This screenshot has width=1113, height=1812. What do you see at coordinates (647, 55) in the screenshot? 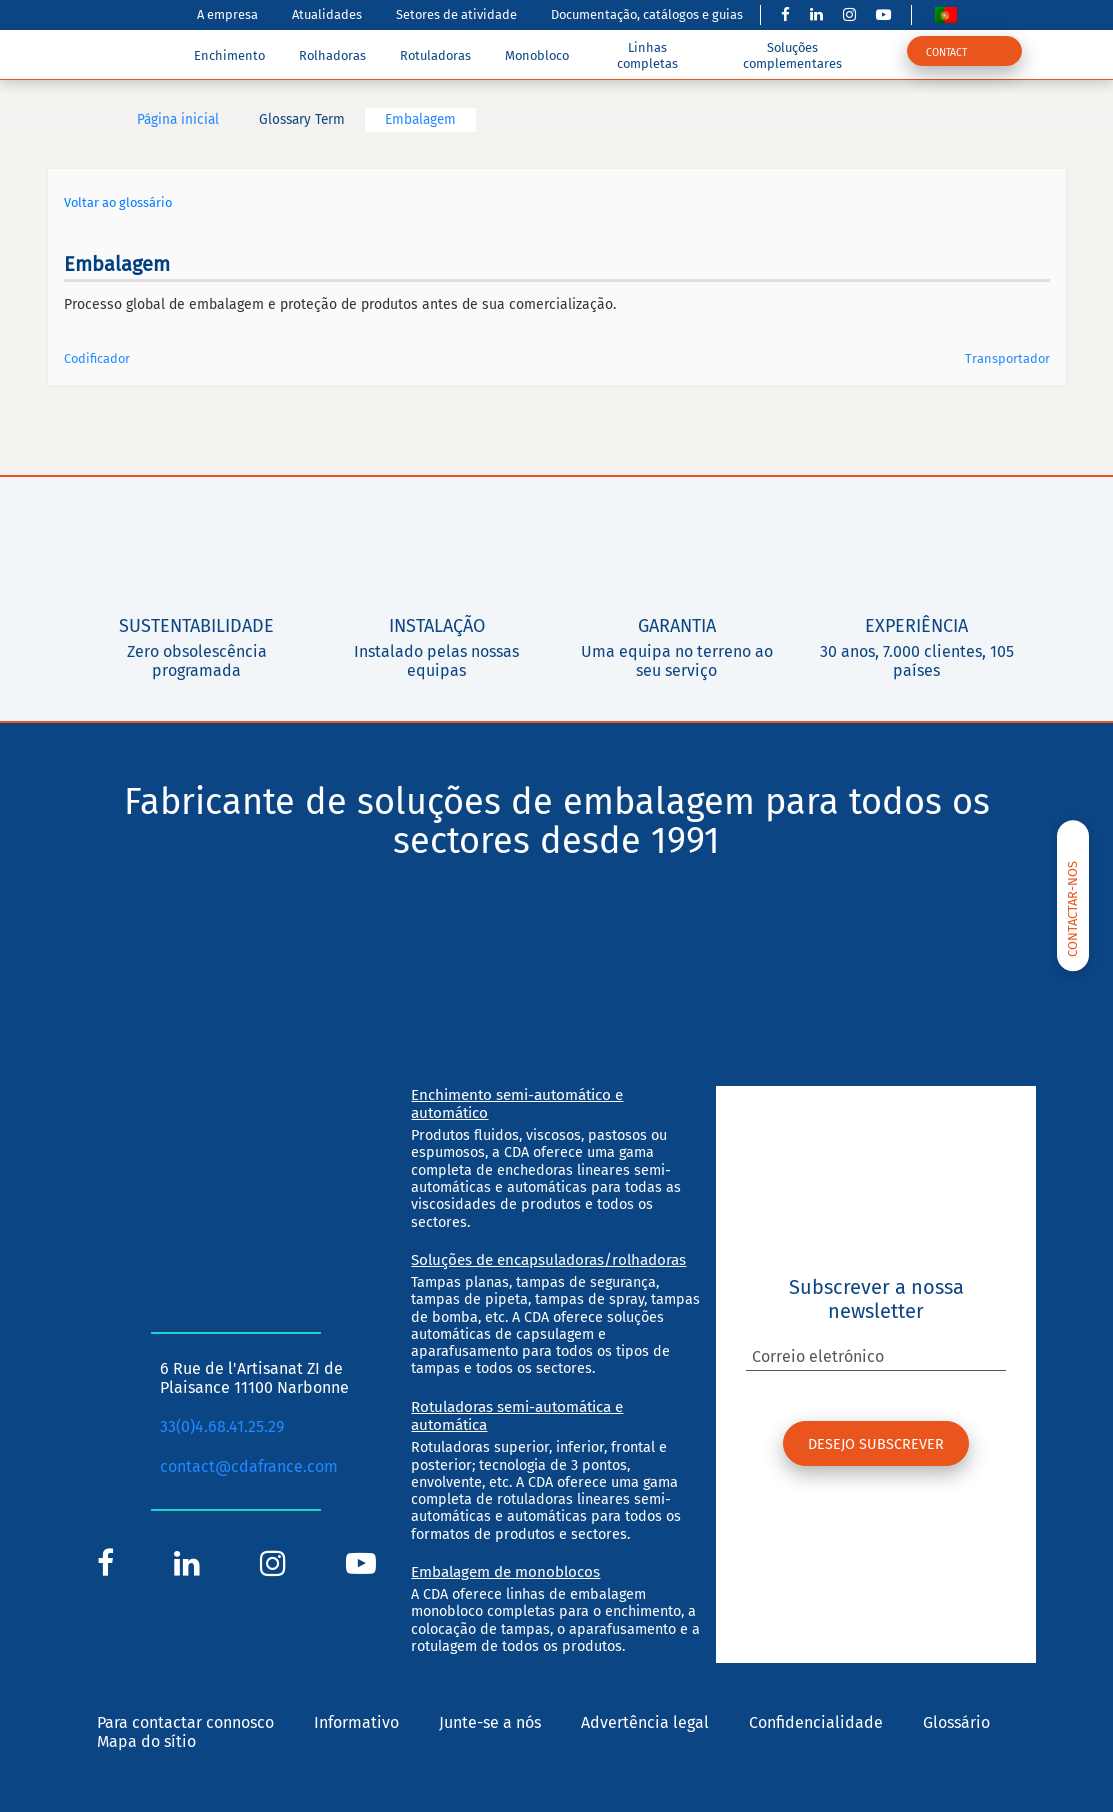
I see `Linhas completas` at bounding box center [647, 55].